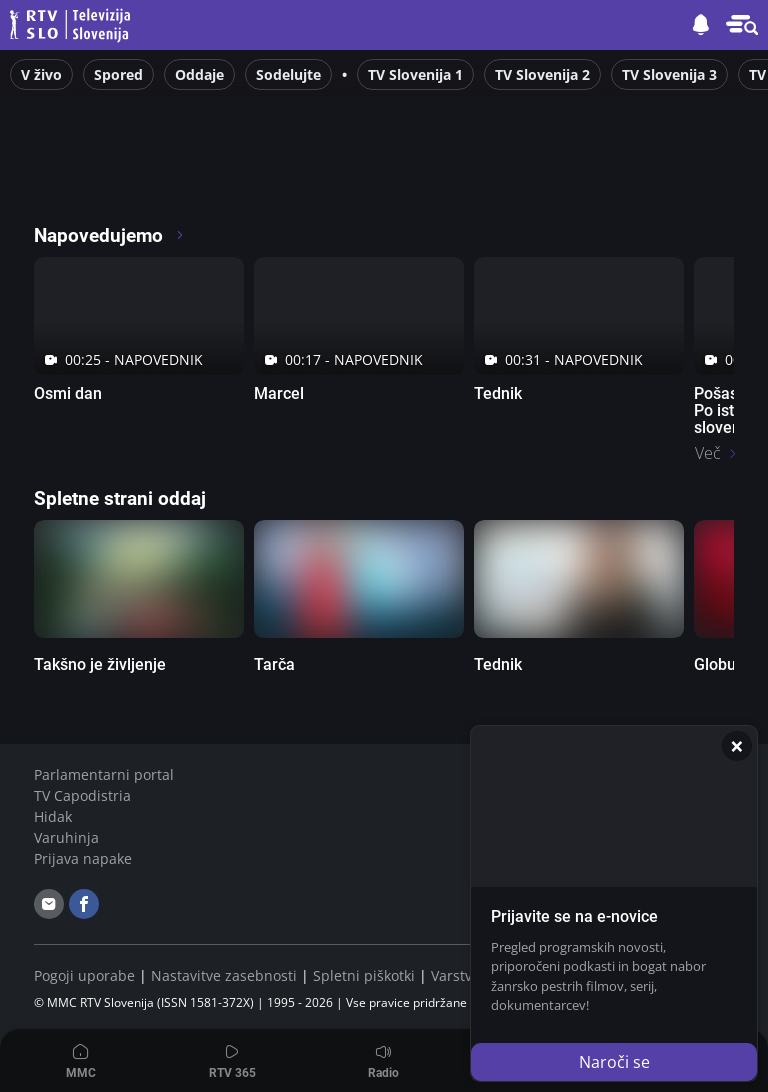 The image size is (768, 1092). I want to click on Marcel, so click(279, 393).